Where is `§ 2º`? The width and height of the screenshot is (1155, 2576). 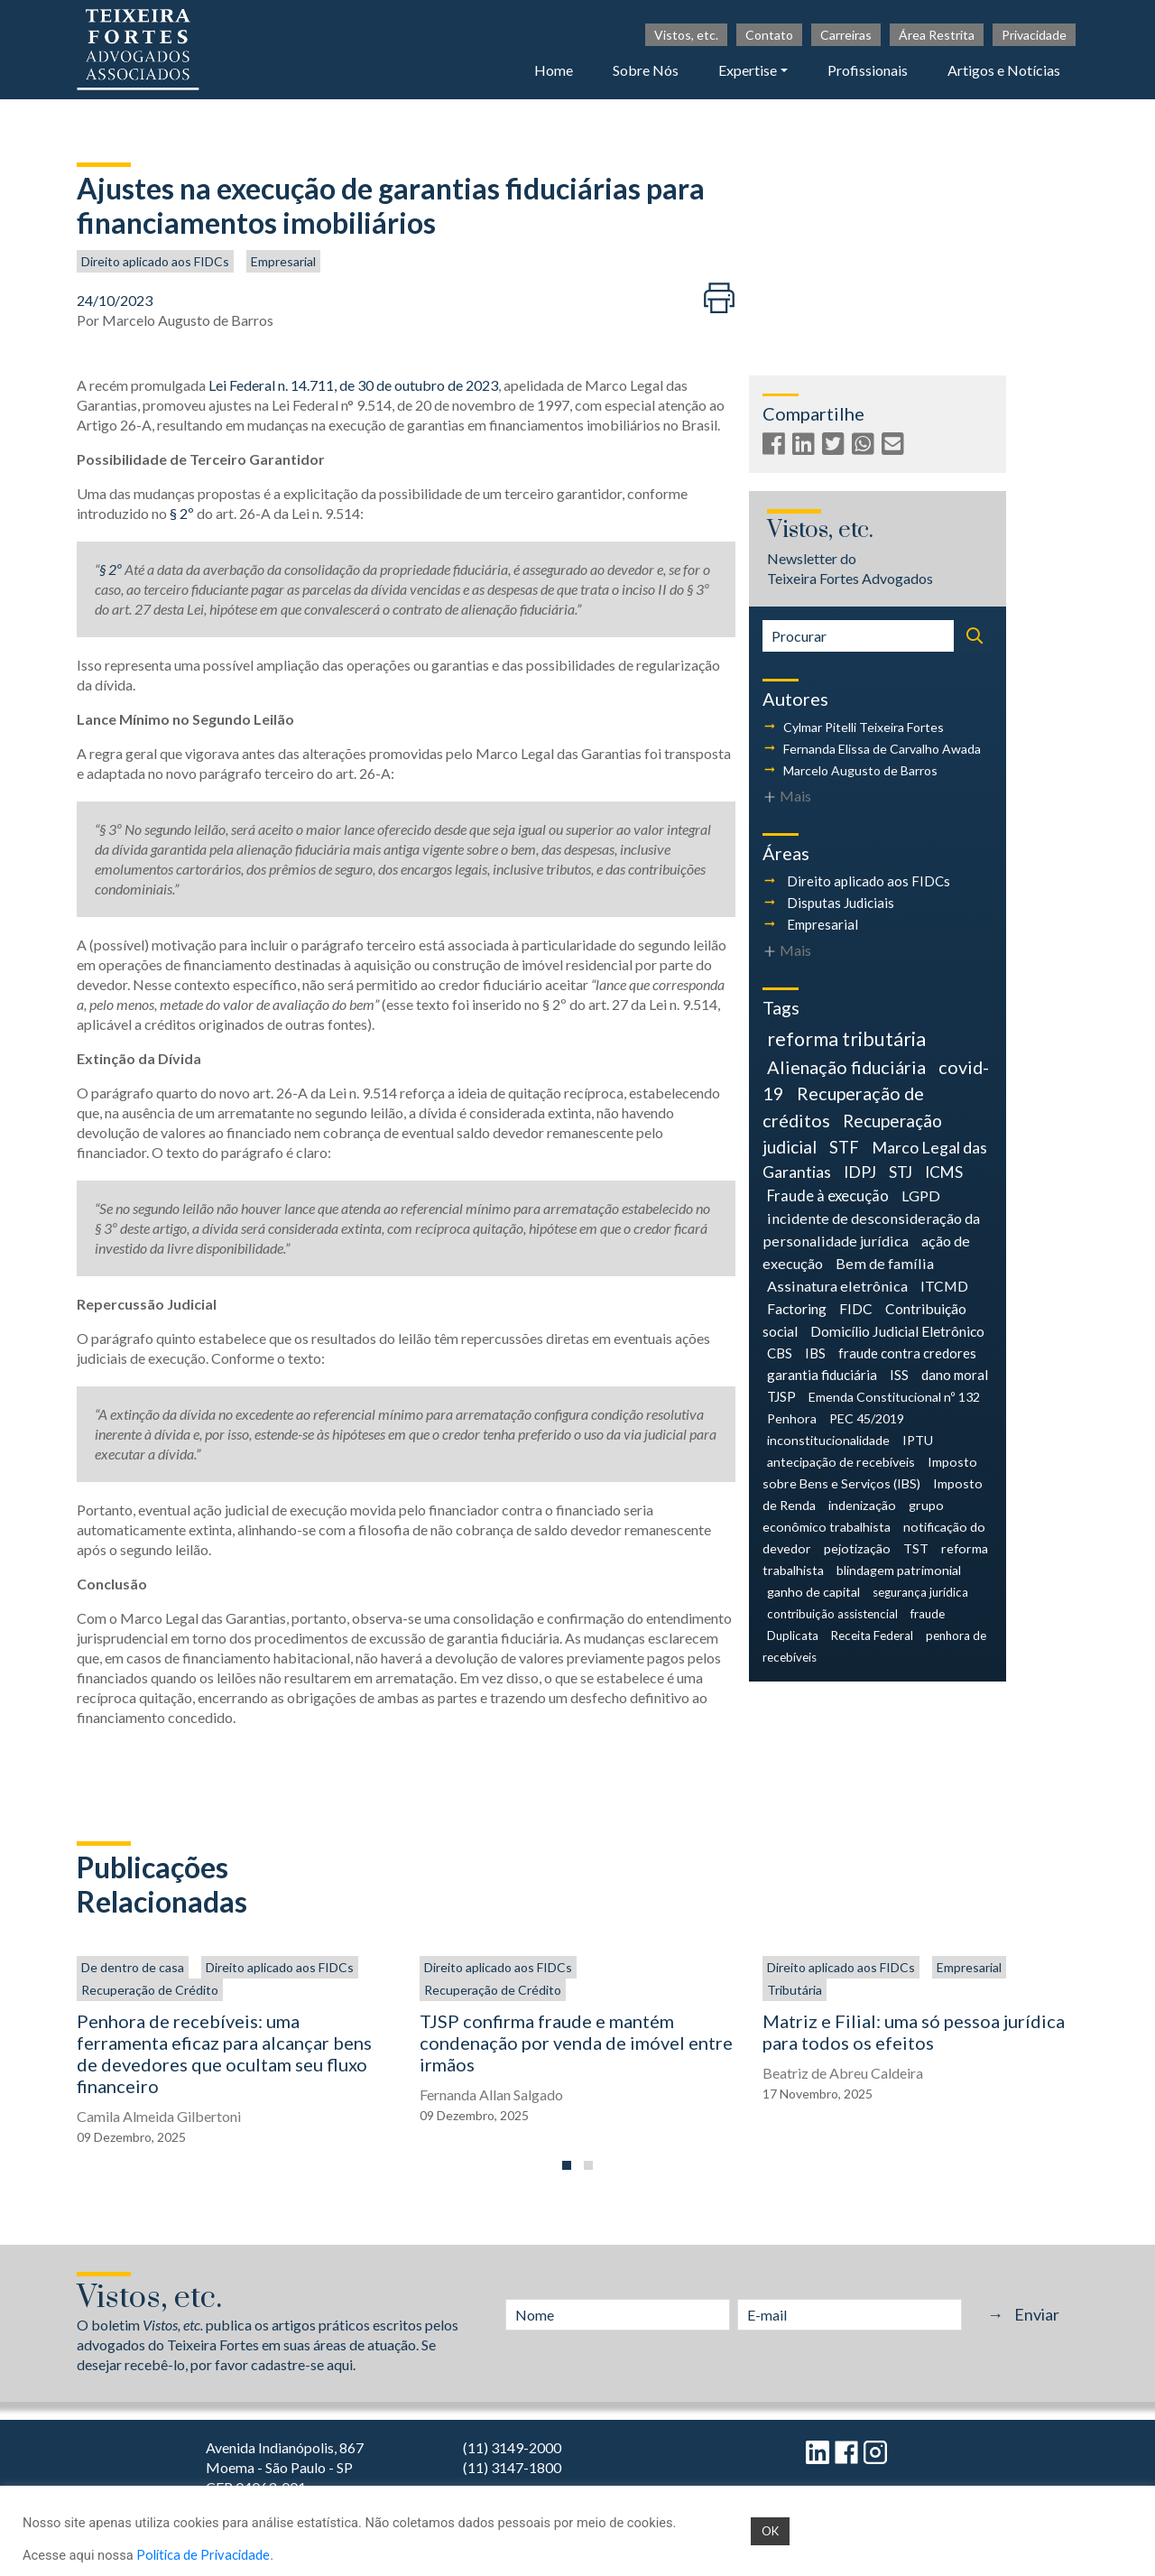
§ 2º is located at coordinates (182, 513).